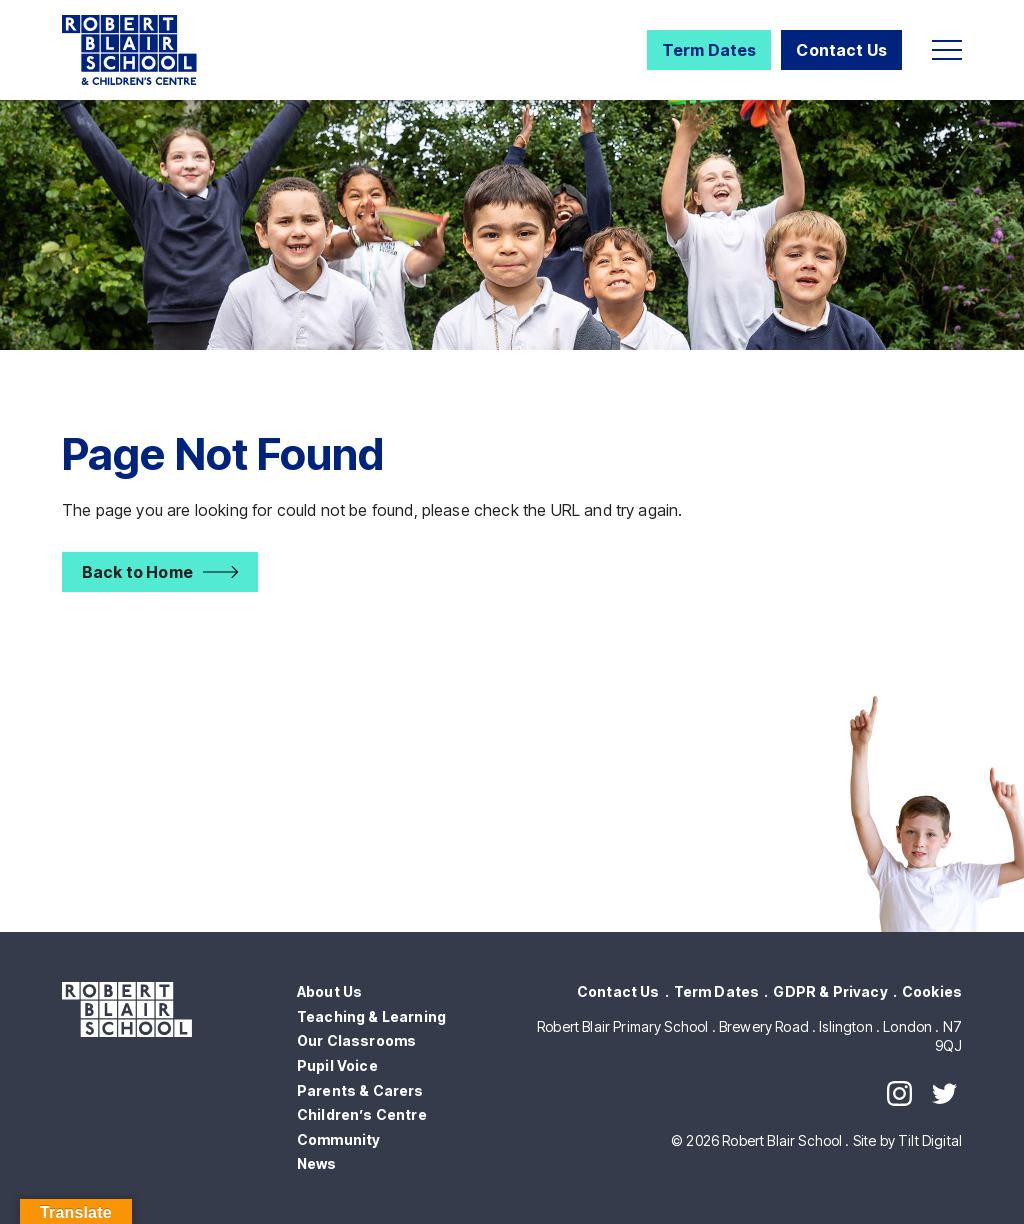 The image size is (1024, 1224). I want to click on Our Classrooms, so click(356, 1040).